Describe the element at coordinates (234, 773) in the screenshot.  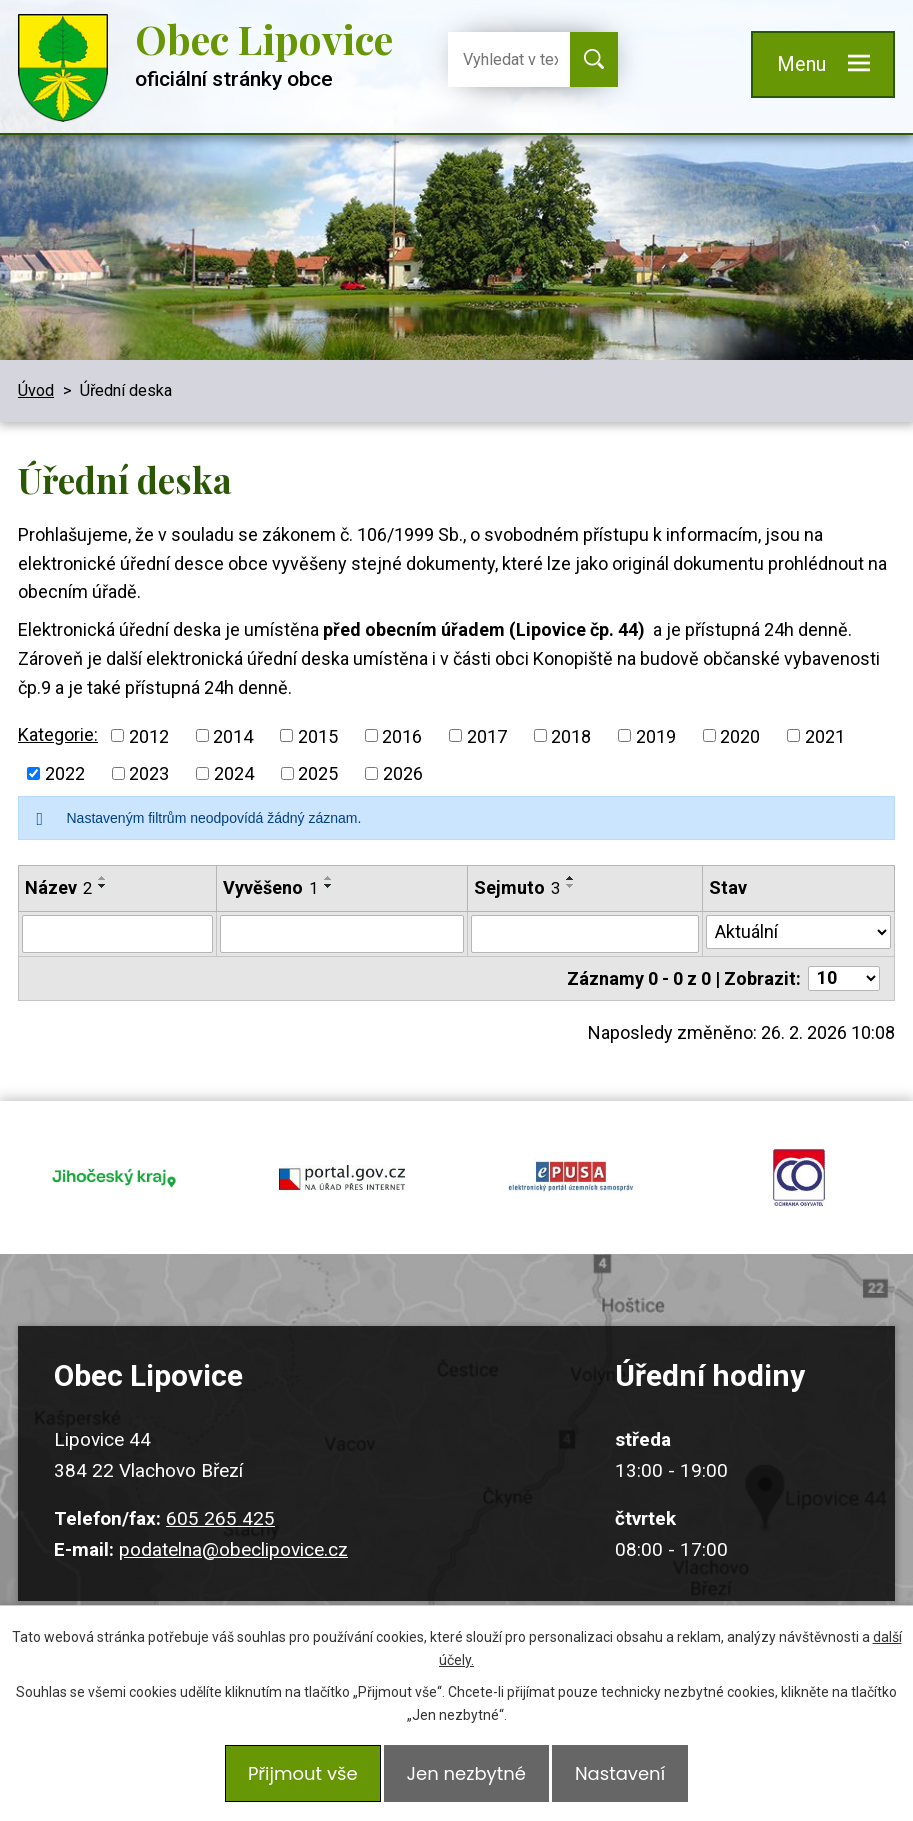
I see `2024` at that location.